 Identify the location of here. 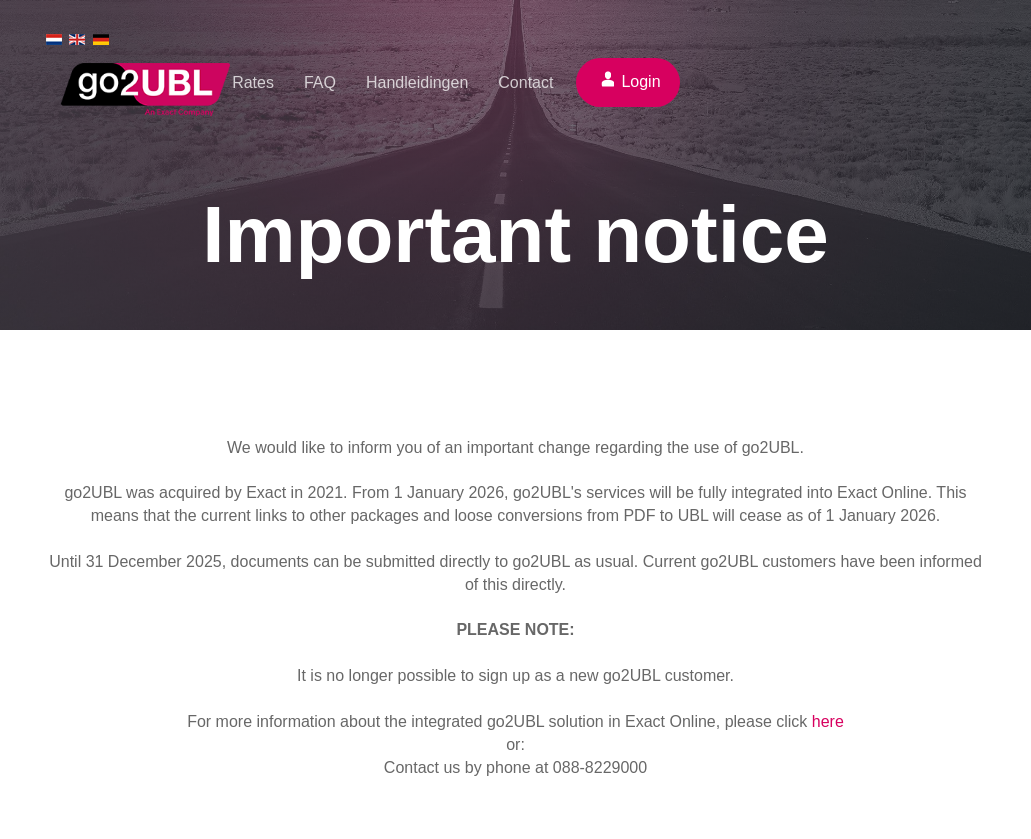
(828, 721).